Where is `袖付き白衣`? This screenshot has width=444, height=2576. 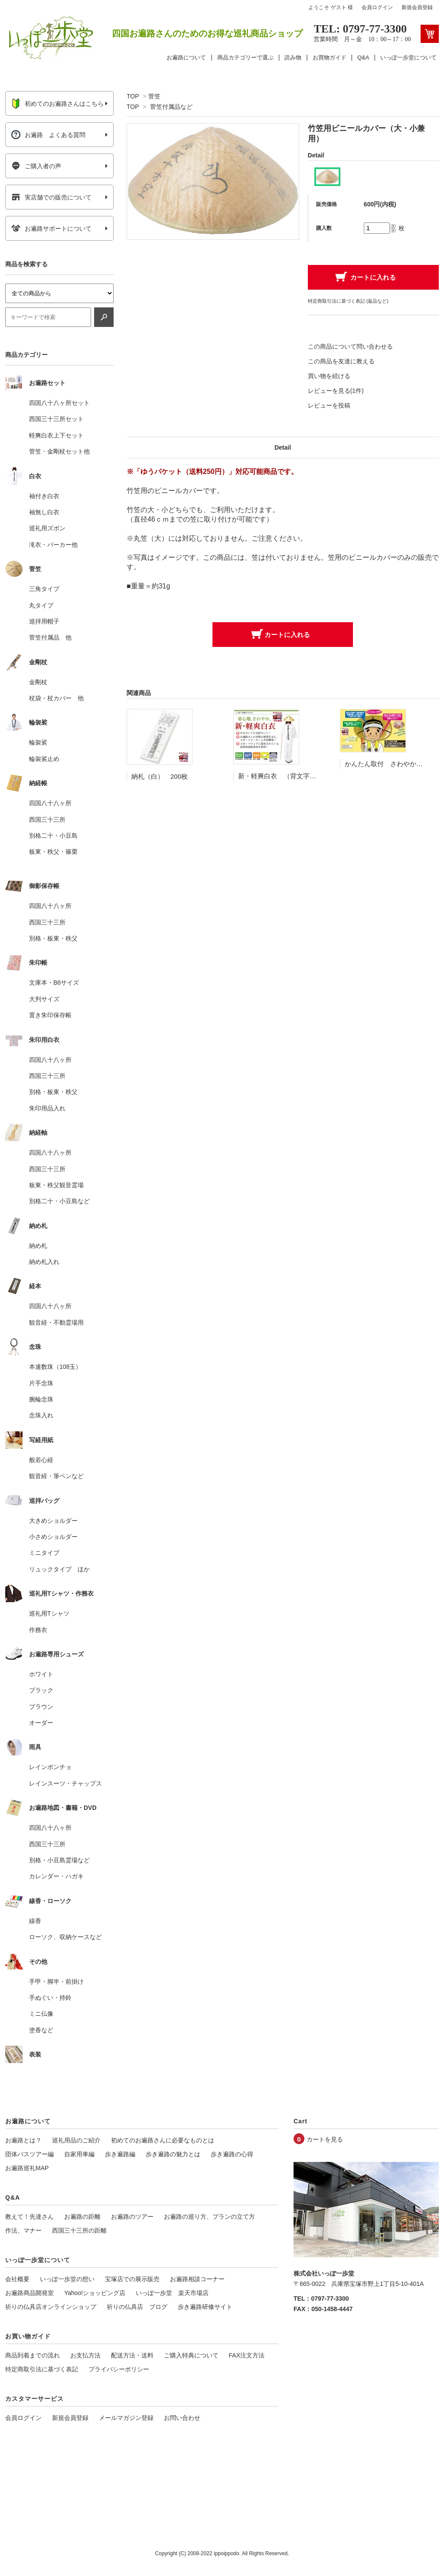
袖付き白衣 is located at coordinates (44, 496).